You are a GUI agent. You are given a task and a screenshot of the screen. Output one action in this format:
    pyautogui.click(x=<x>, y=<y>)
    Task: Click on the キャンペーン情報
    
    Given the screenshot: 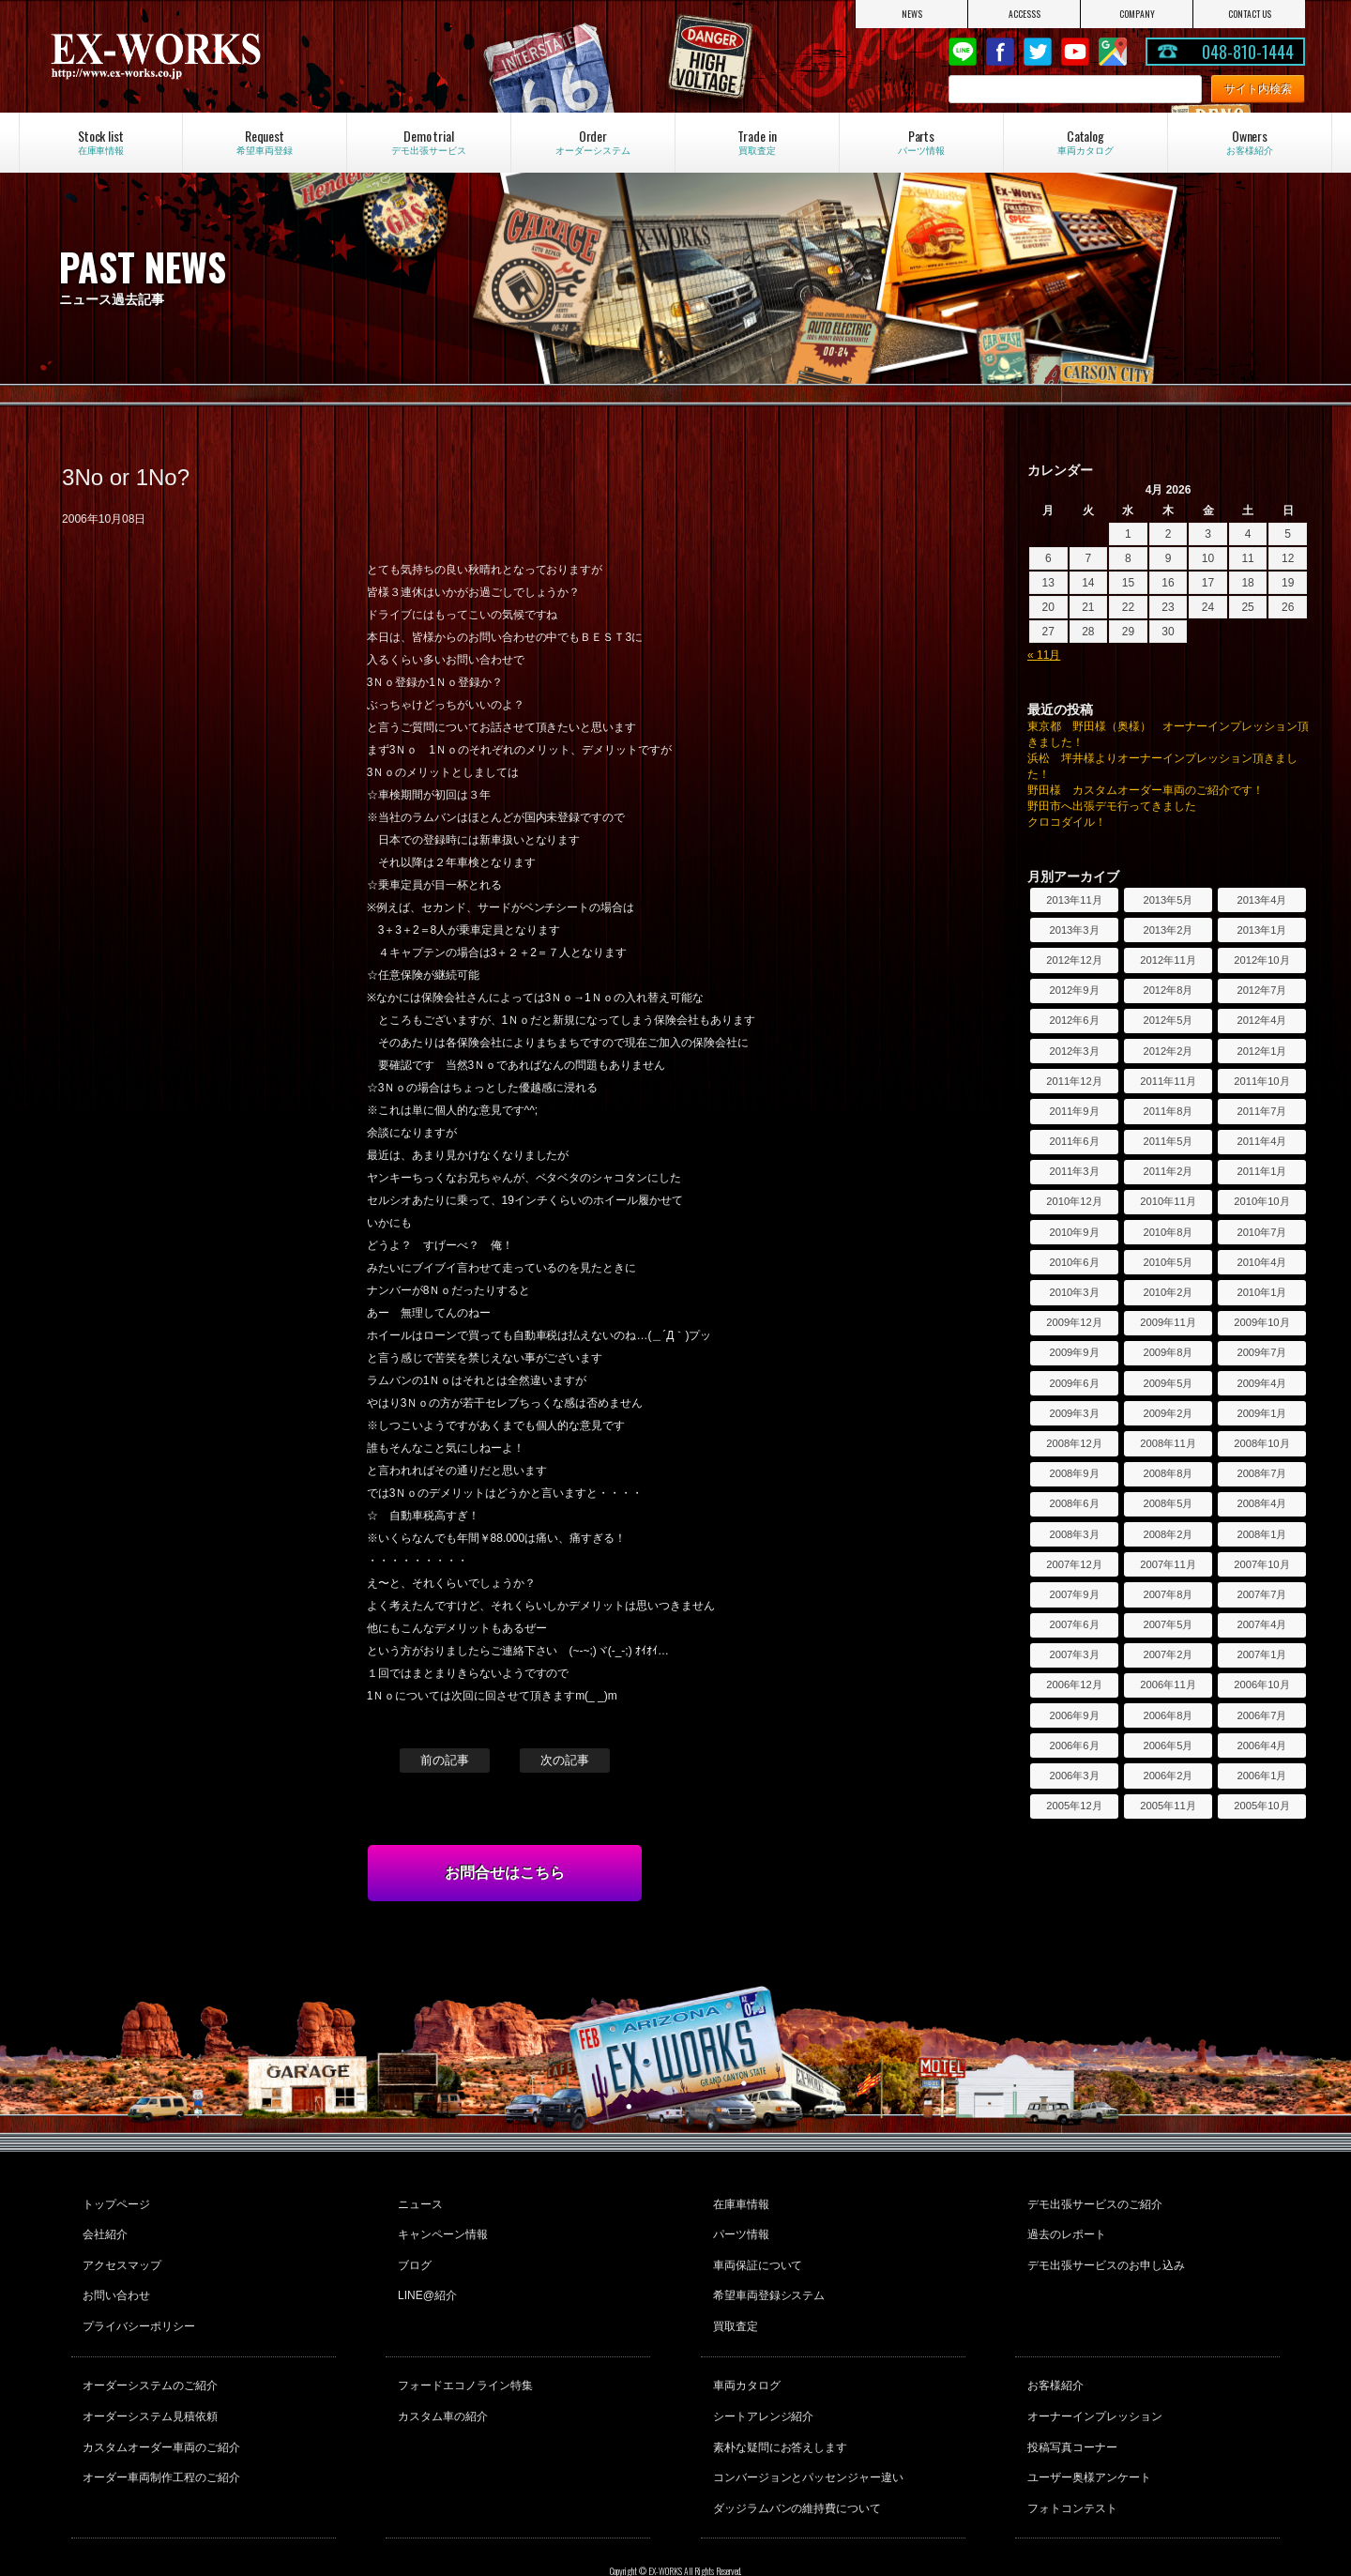 What is the action you would take?
    pyautogui.click(x=440, y=2226)
    